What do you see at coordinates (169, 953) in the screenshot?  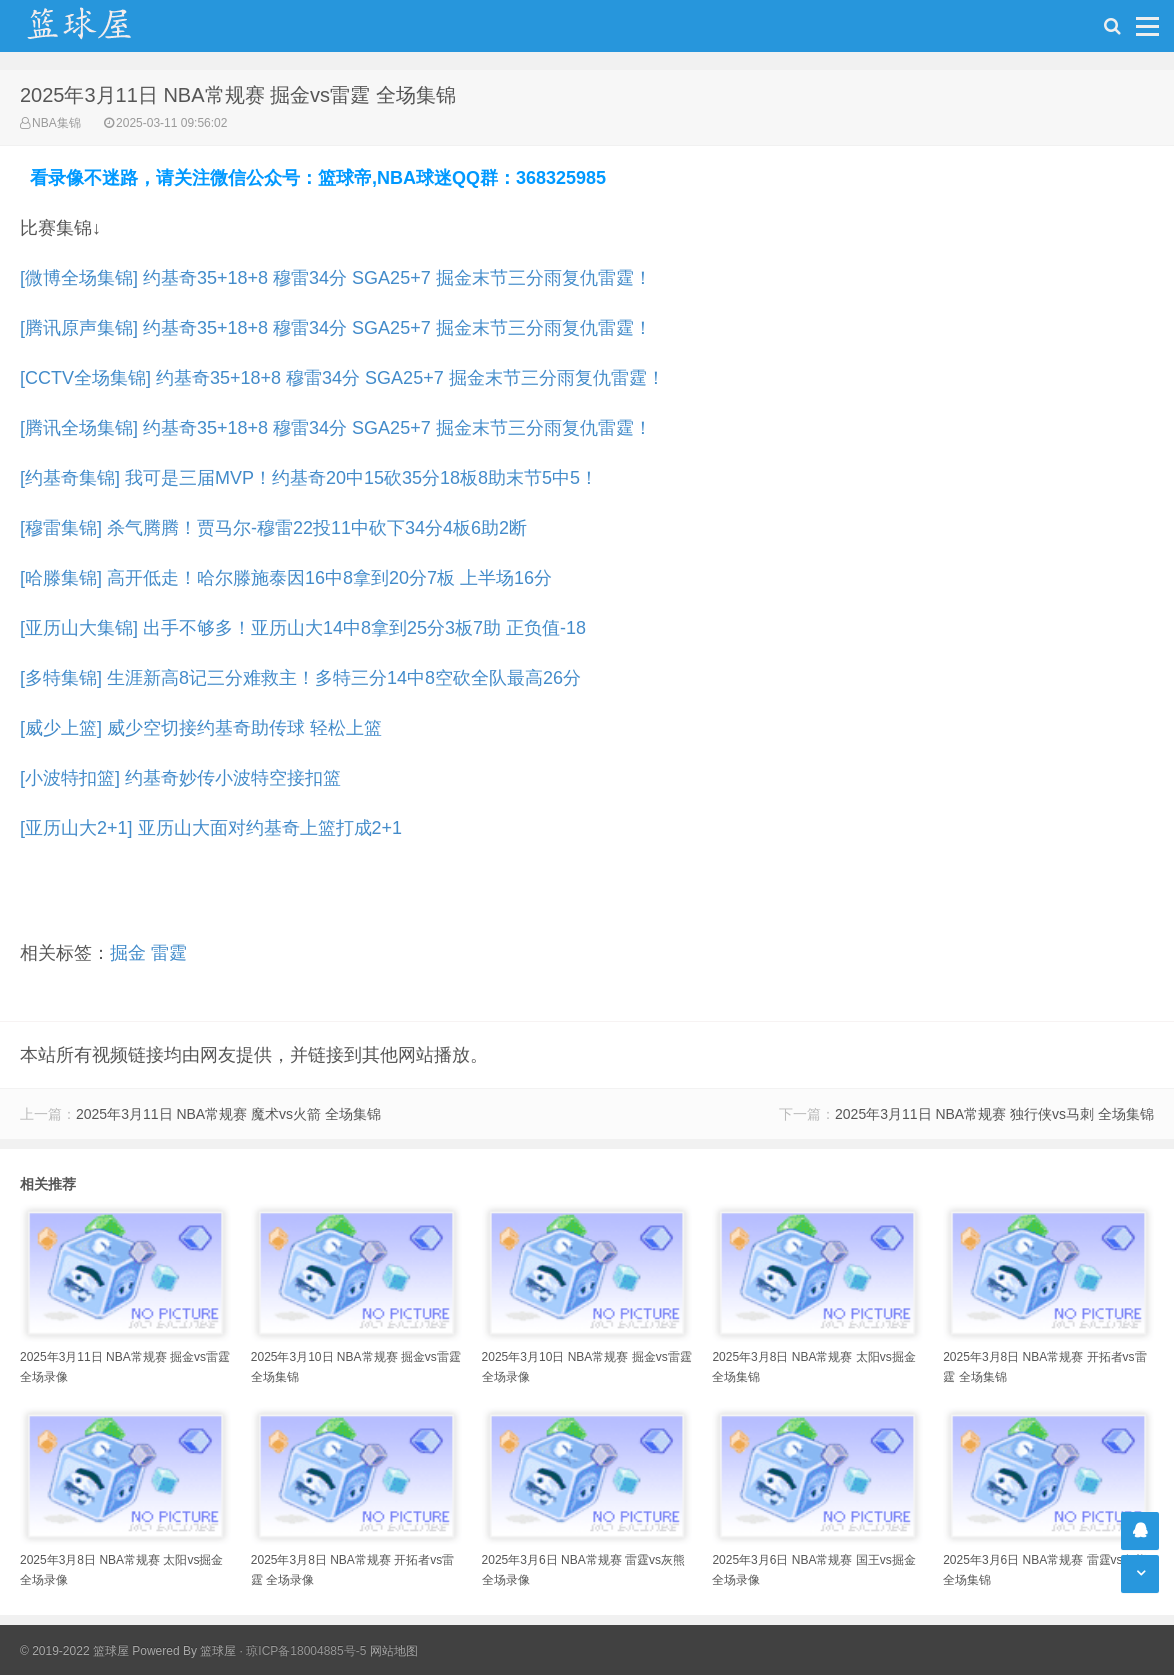 I see `雷霆` at bounding box center [169, 953].